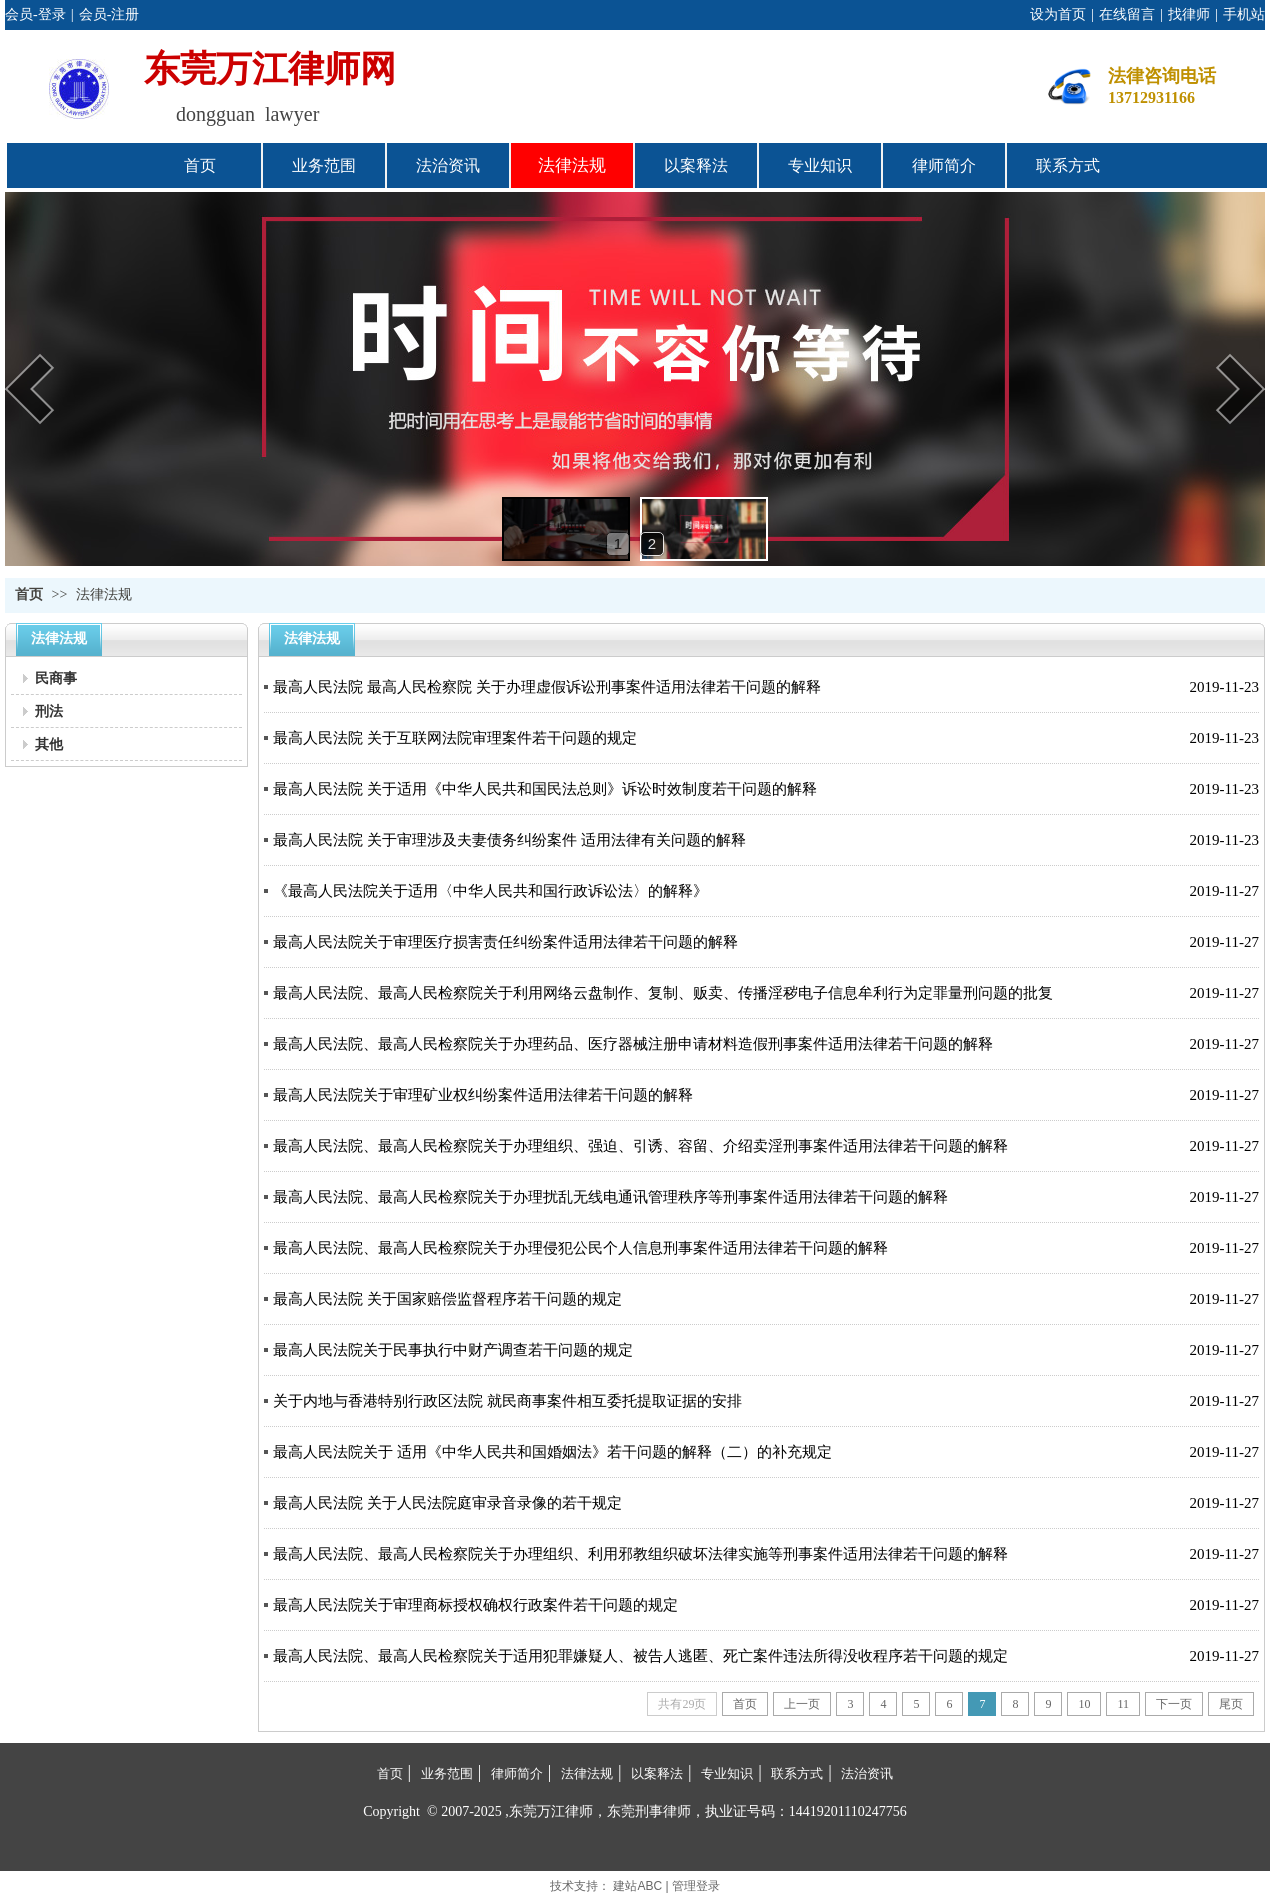  What do you see at coordinates (1189, 14) in the screenshot?
I see `找律师` at bounding box center [1189, 14].